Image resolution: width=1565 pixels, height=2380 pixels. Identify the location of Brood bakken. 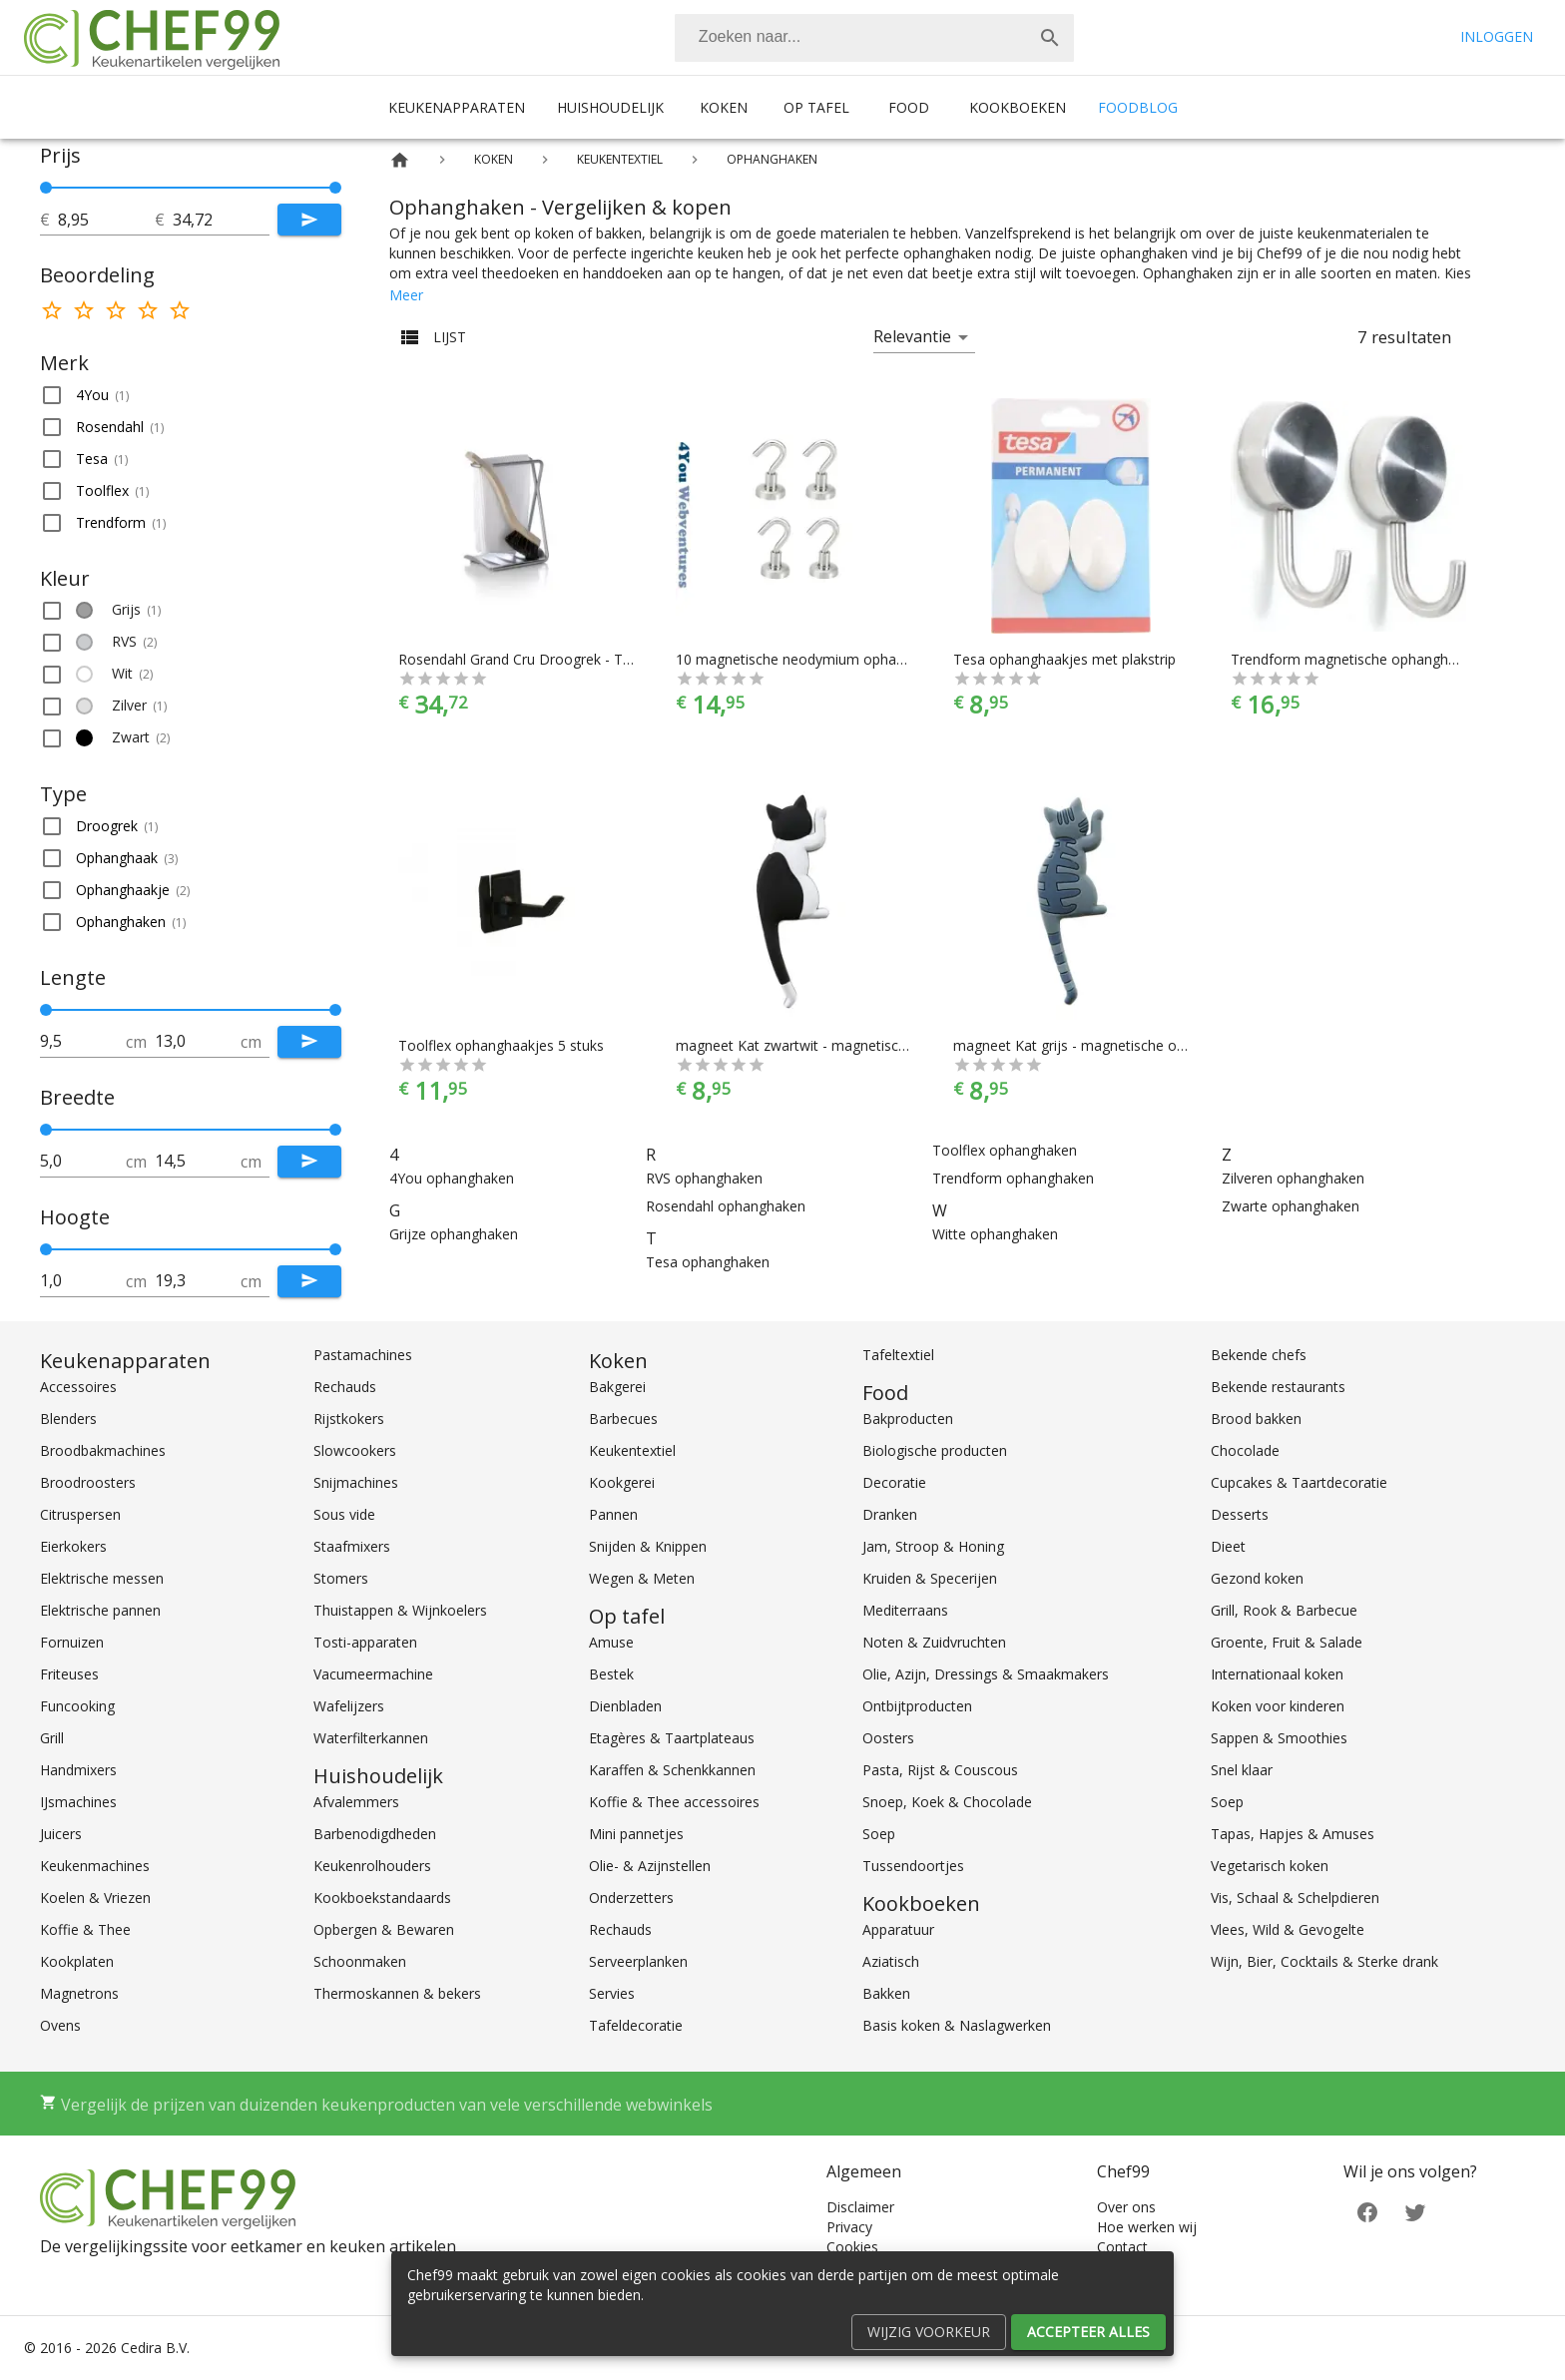
(1256, 1418).